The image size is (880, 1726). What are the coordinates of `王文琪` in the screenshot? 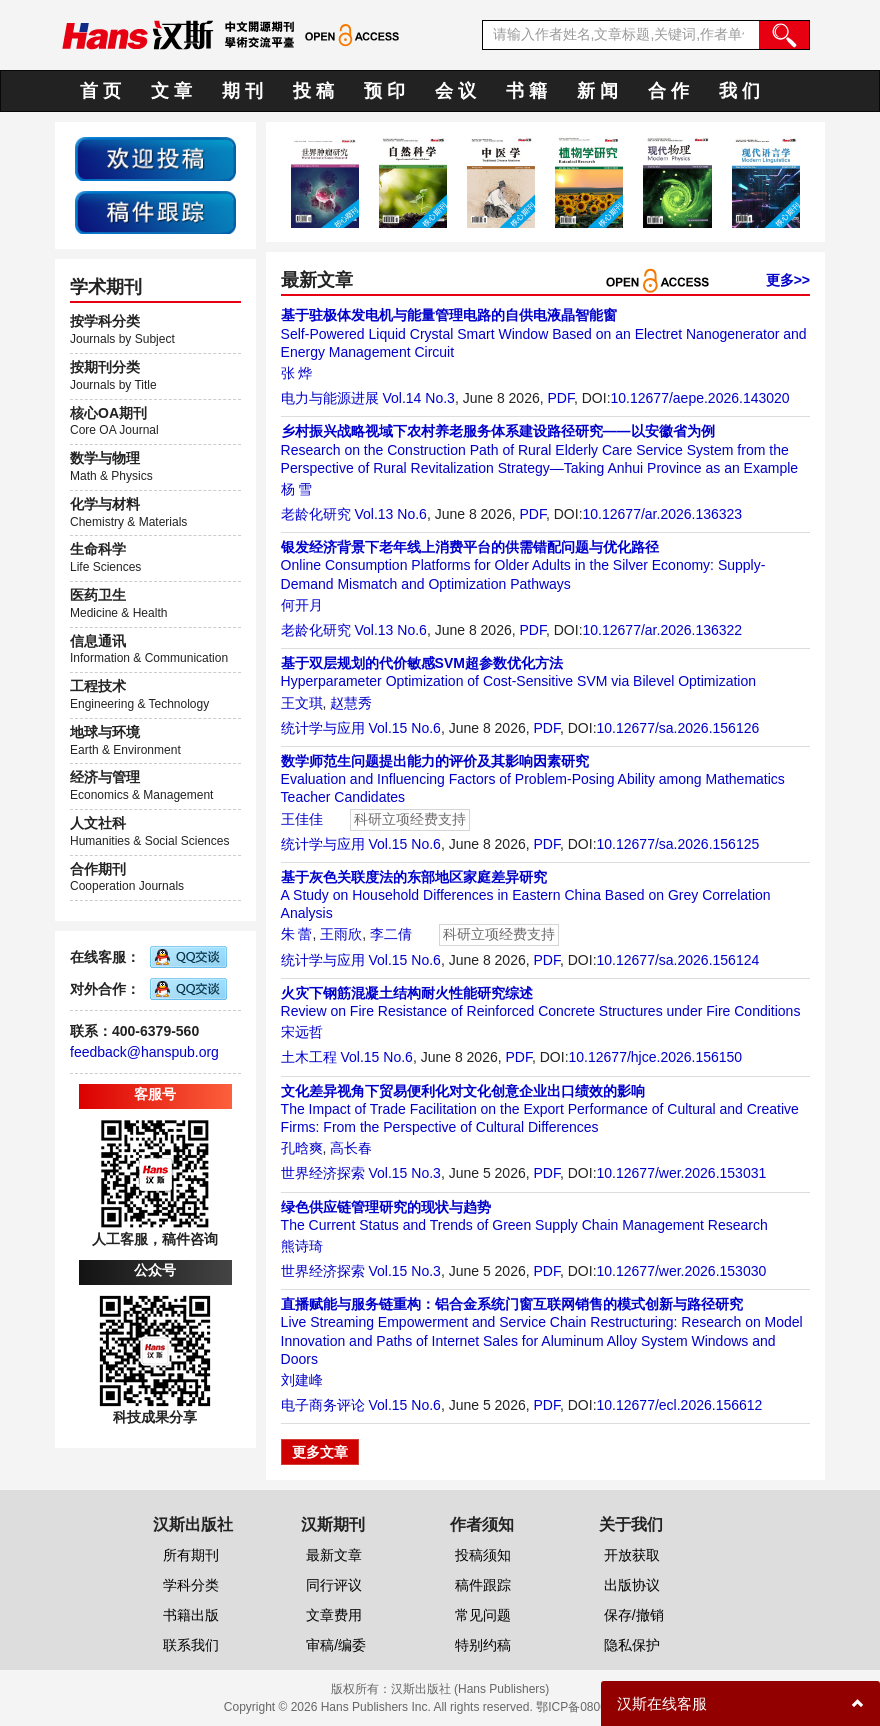 It's located at (302, 703).